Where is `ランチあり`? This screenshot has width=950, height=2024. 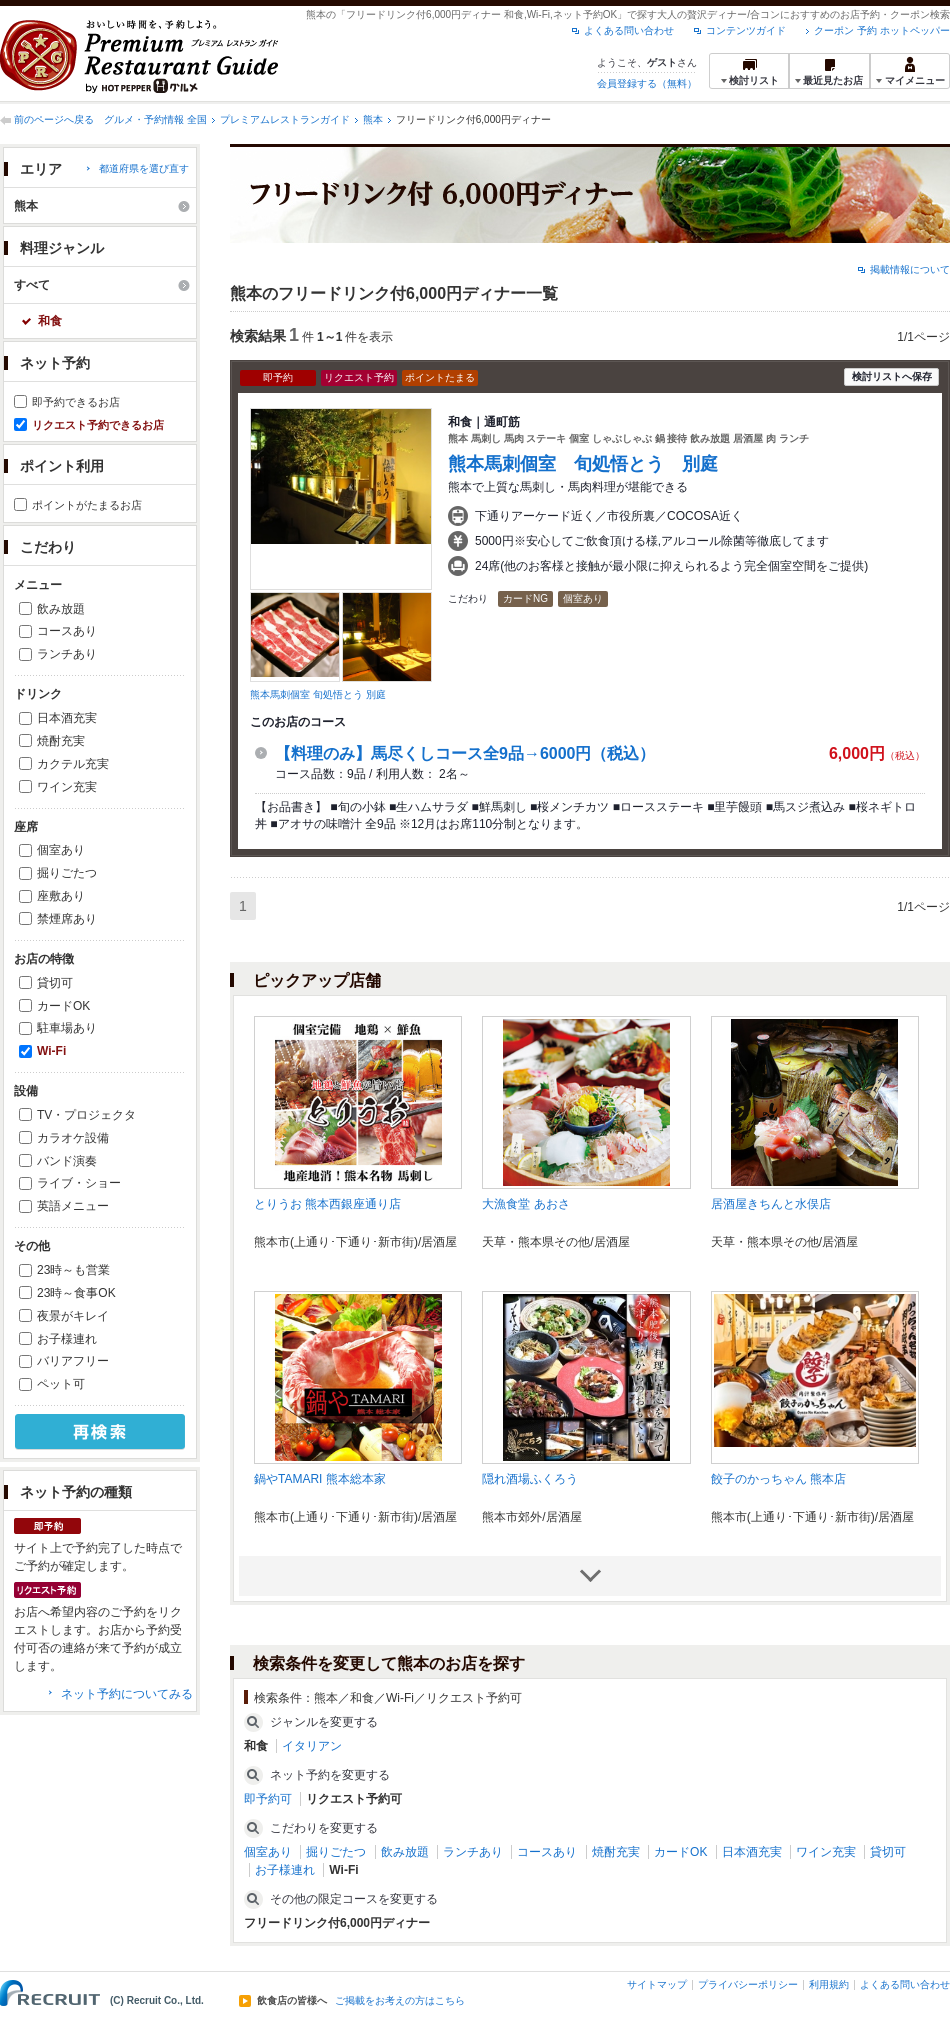
ランチあり is located at coordinates (67, 654).